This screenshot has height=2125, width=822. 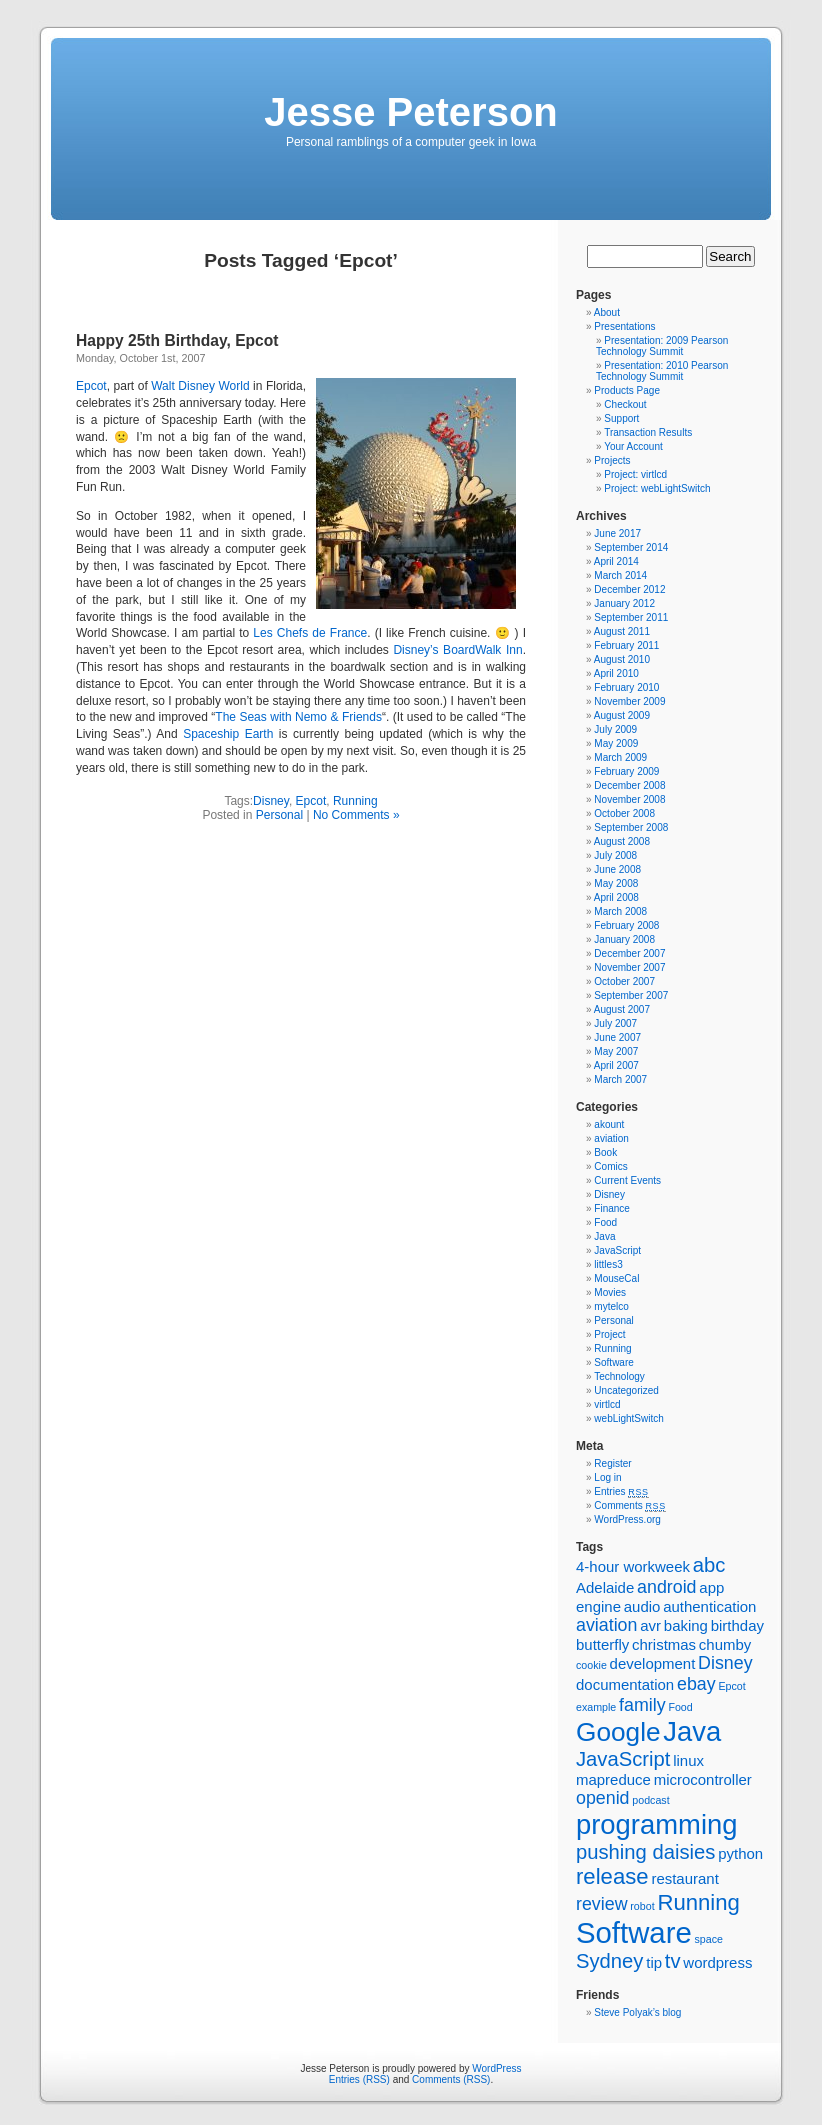 What do you see at coordinates (624, 603) in the screenshot?
I see `January 2012` at bounding box center [624, 603].